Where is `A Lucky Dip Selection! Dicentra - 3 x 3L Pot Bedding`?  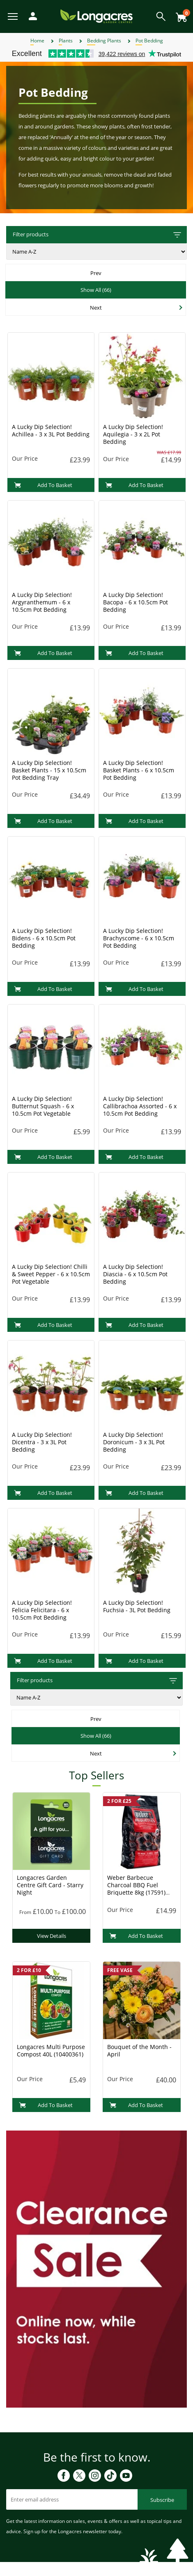
A Lucky Dip Selection! Dicentra - 3 x 3L Pot Bedding is located at coordinates (42, 1442).